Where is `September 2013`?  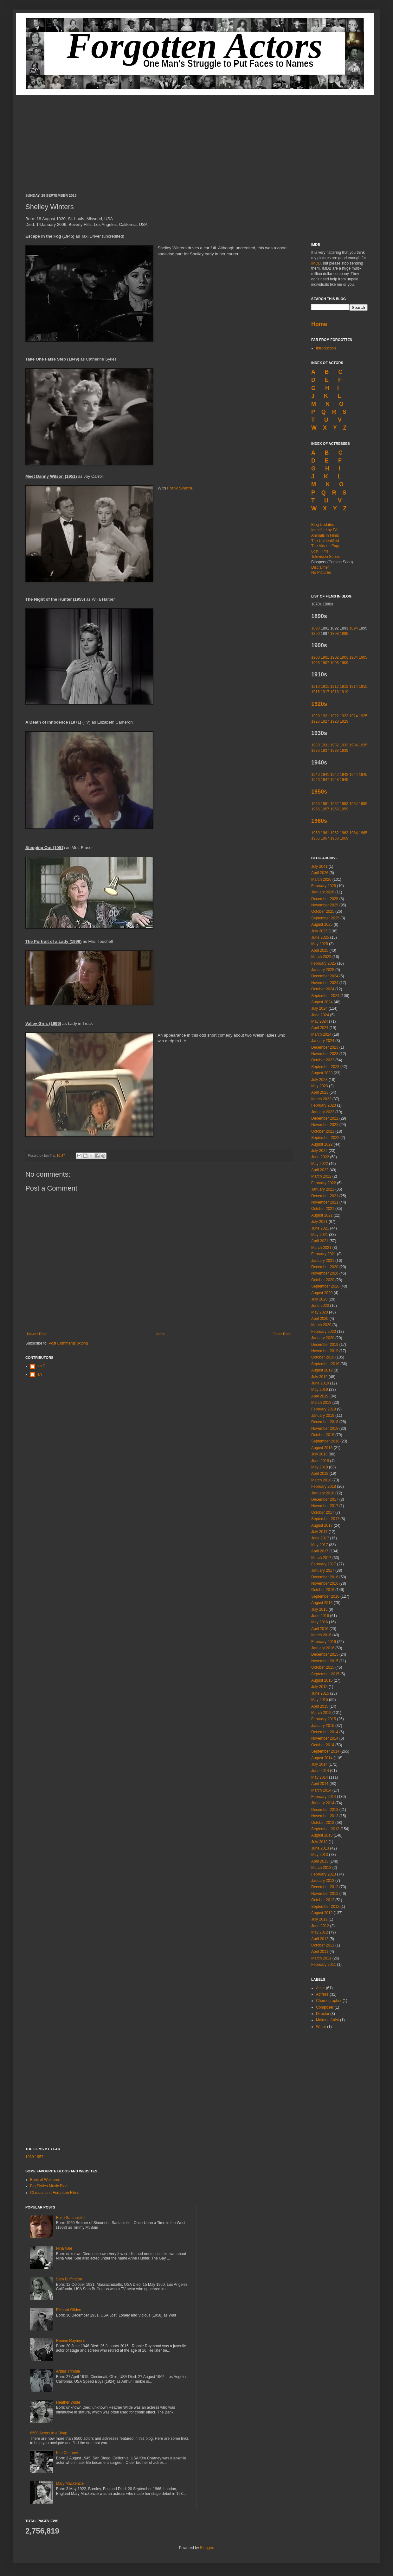
September 2013 is located at coordinates (325, 1829).